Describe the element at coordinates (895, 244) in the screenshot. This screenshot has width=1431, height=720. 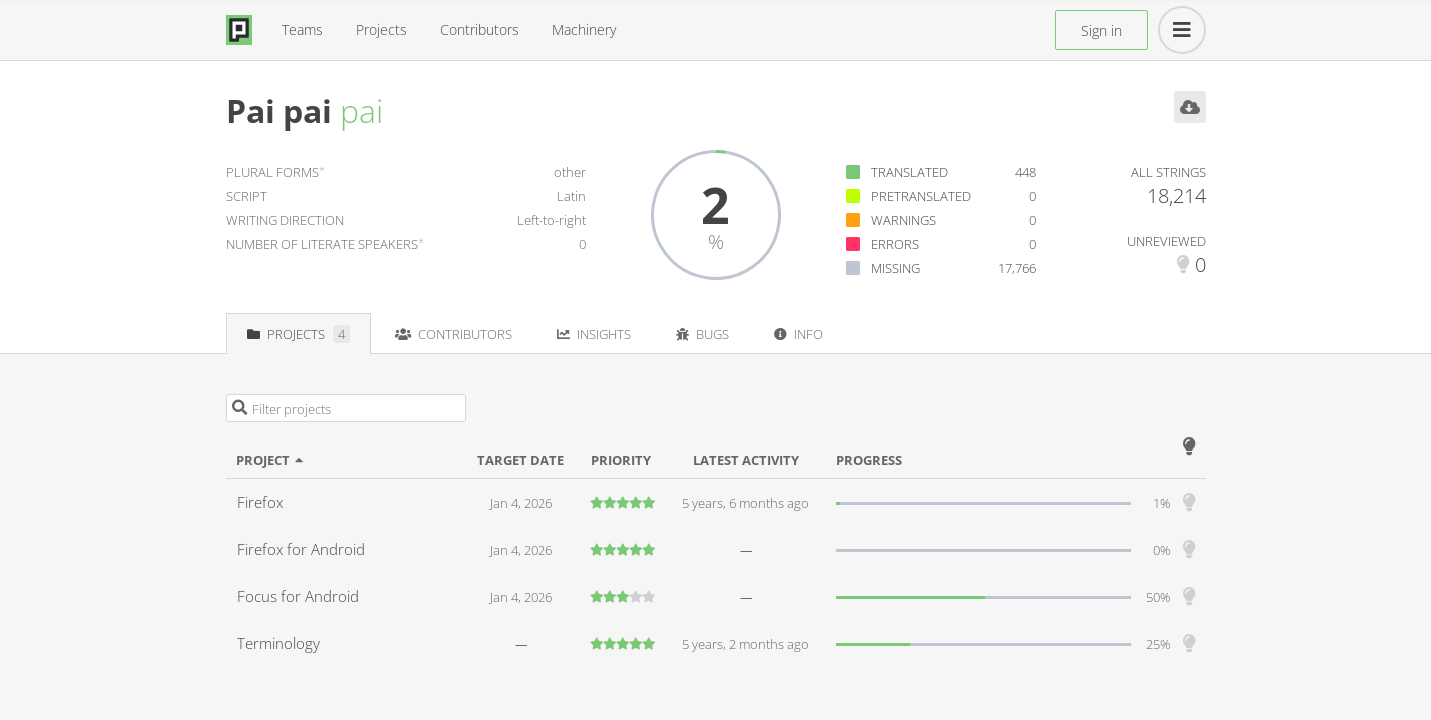
I see `Errors` at that location.